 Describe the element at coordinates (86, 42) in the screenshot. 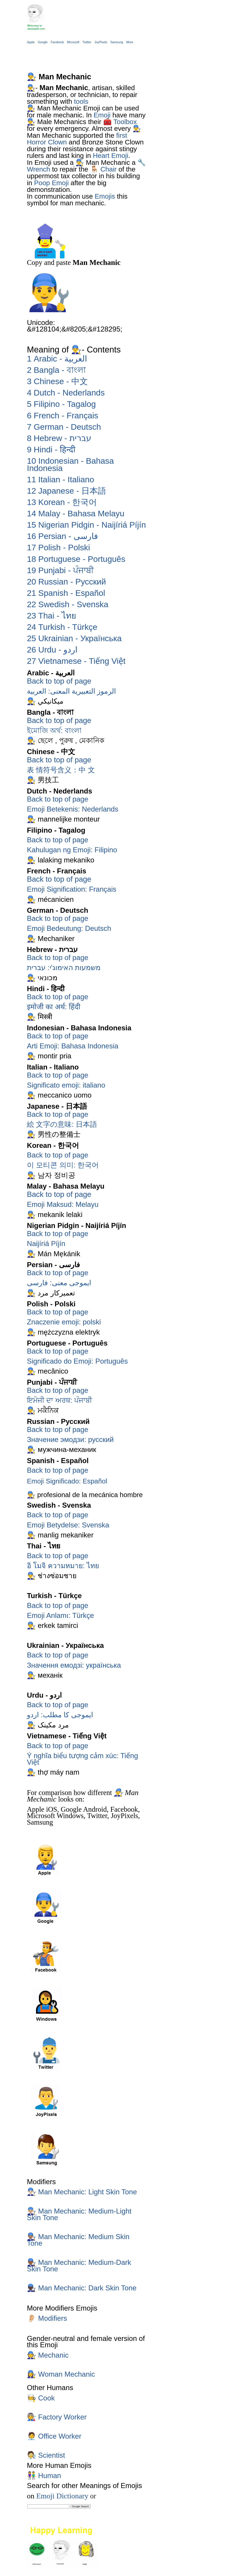

I see `Twitter` at that location.